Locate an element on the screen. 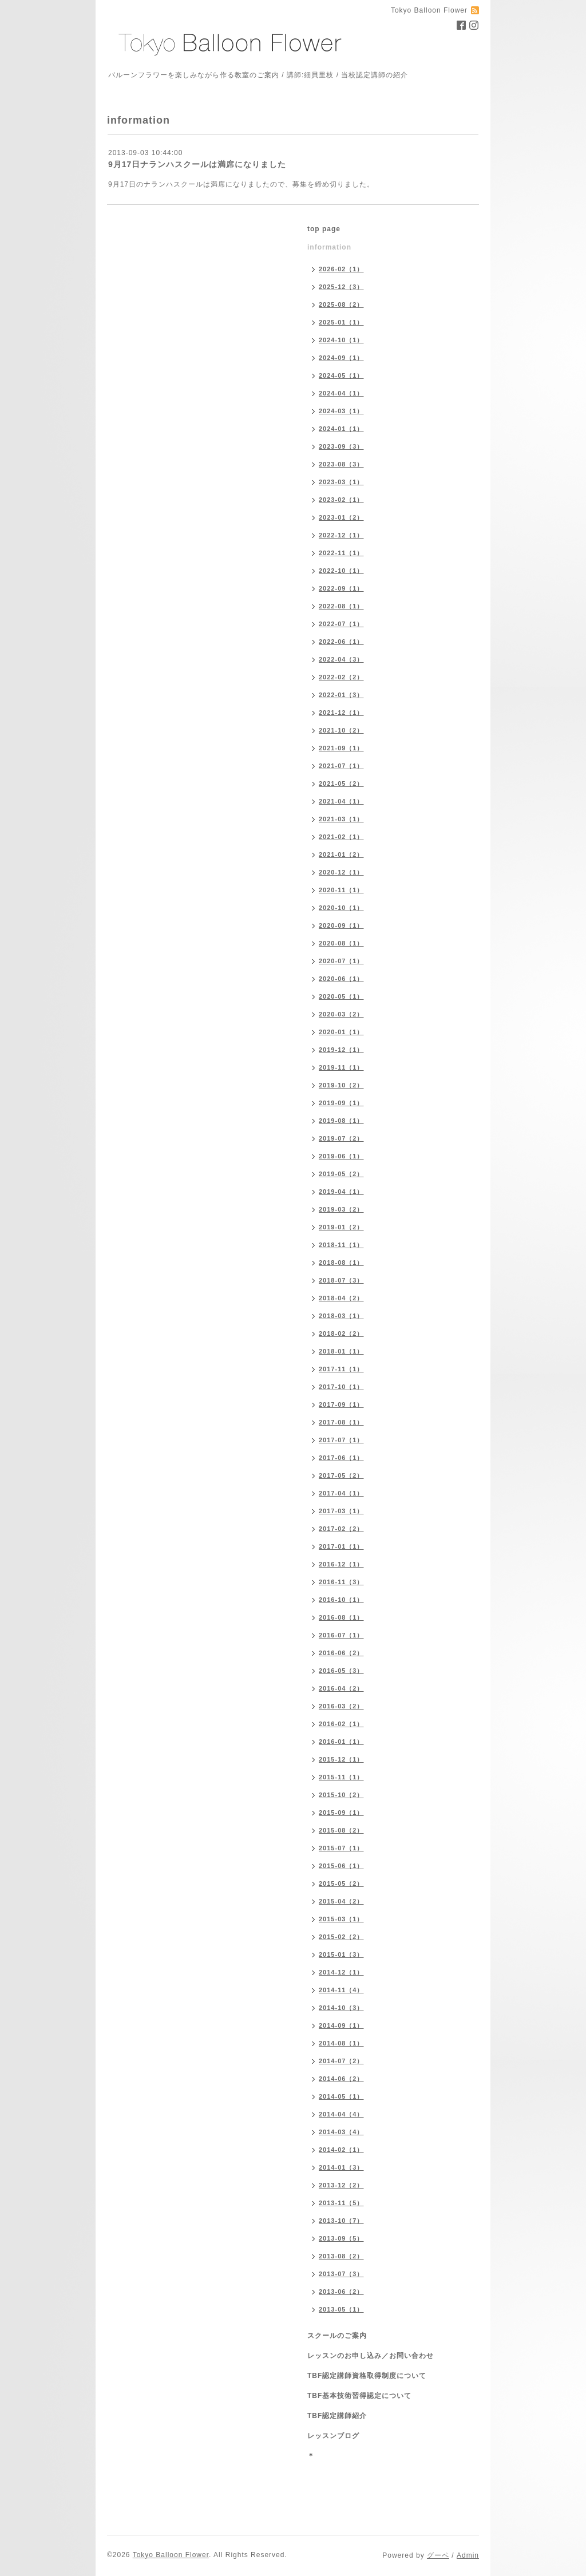 Image resolution: width=586 pixels, height=2576 pixels. 2021-01（2） is located at coordinates (341, 854).